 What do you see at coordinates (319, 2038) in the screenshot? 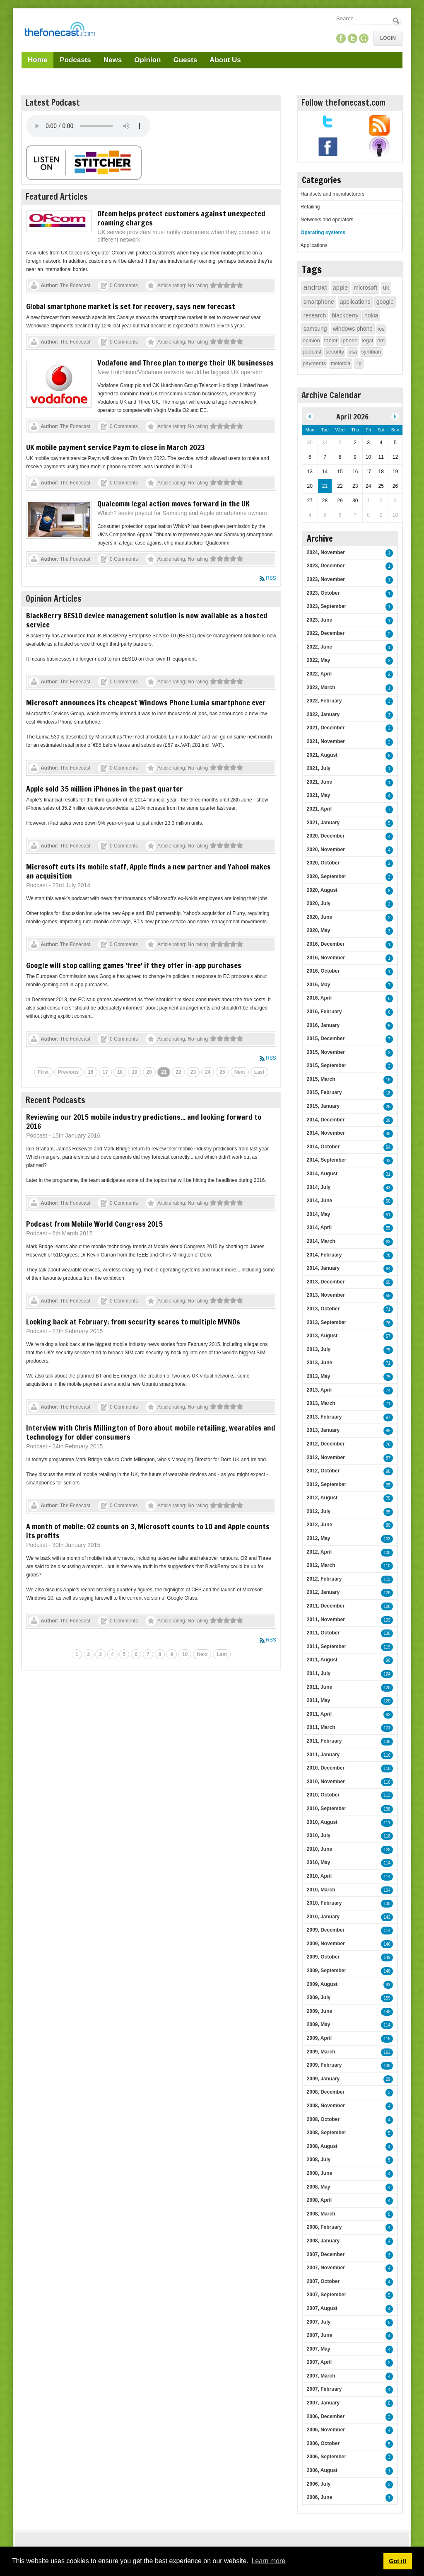
I see `2009, April` at bounding box center [319, 2038].